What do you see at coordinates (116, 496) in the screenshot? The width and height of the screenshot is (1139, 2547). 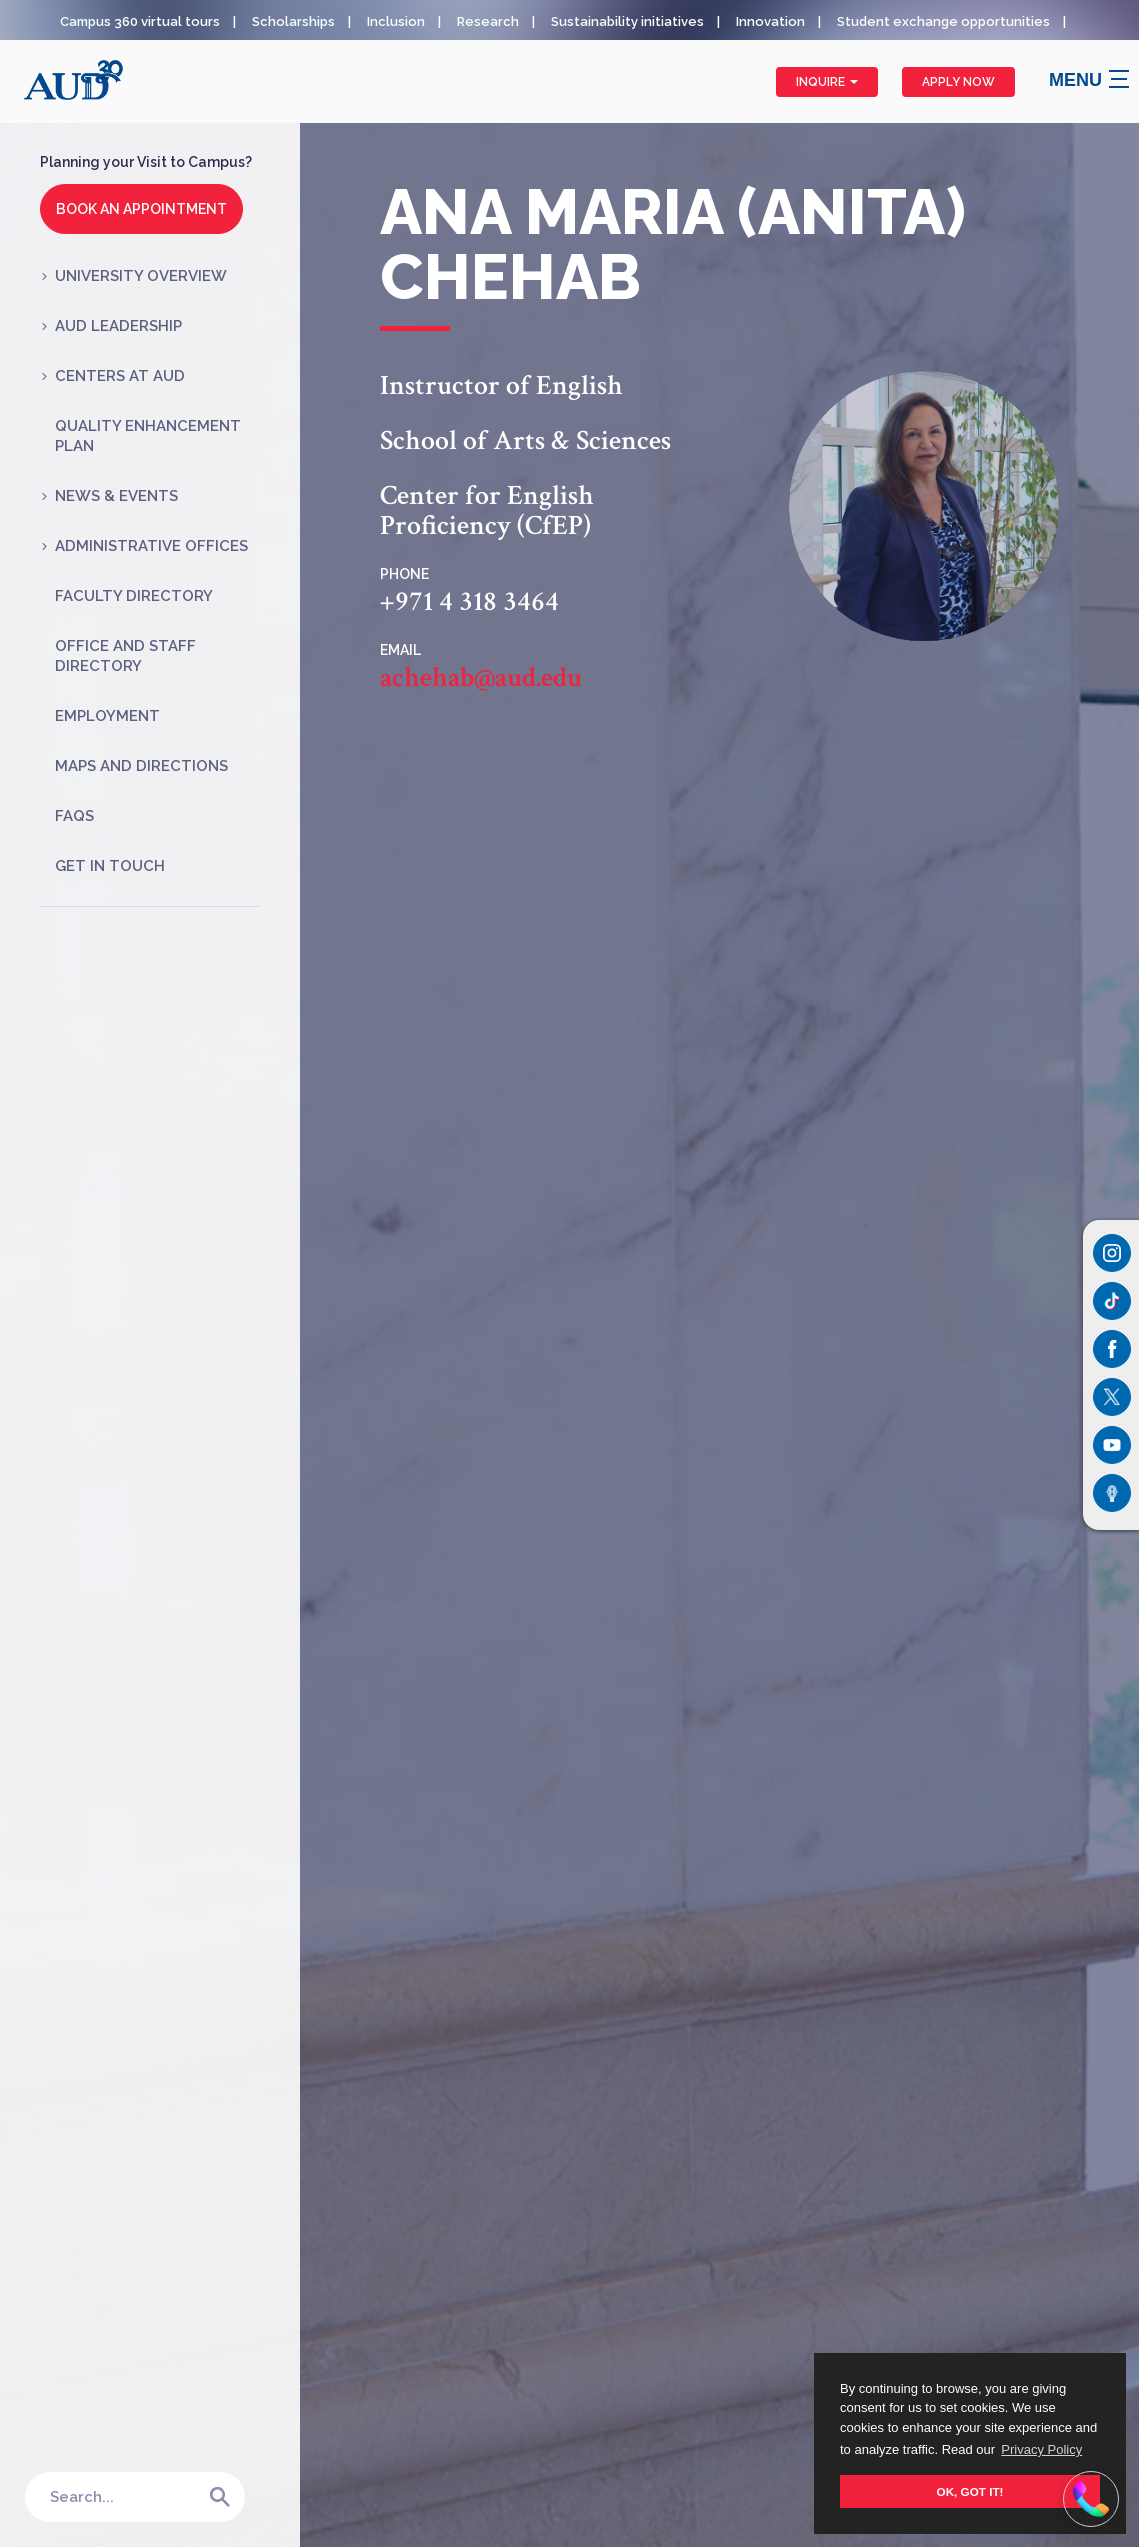 I see `News & Events` at bounding box center [116, 496].